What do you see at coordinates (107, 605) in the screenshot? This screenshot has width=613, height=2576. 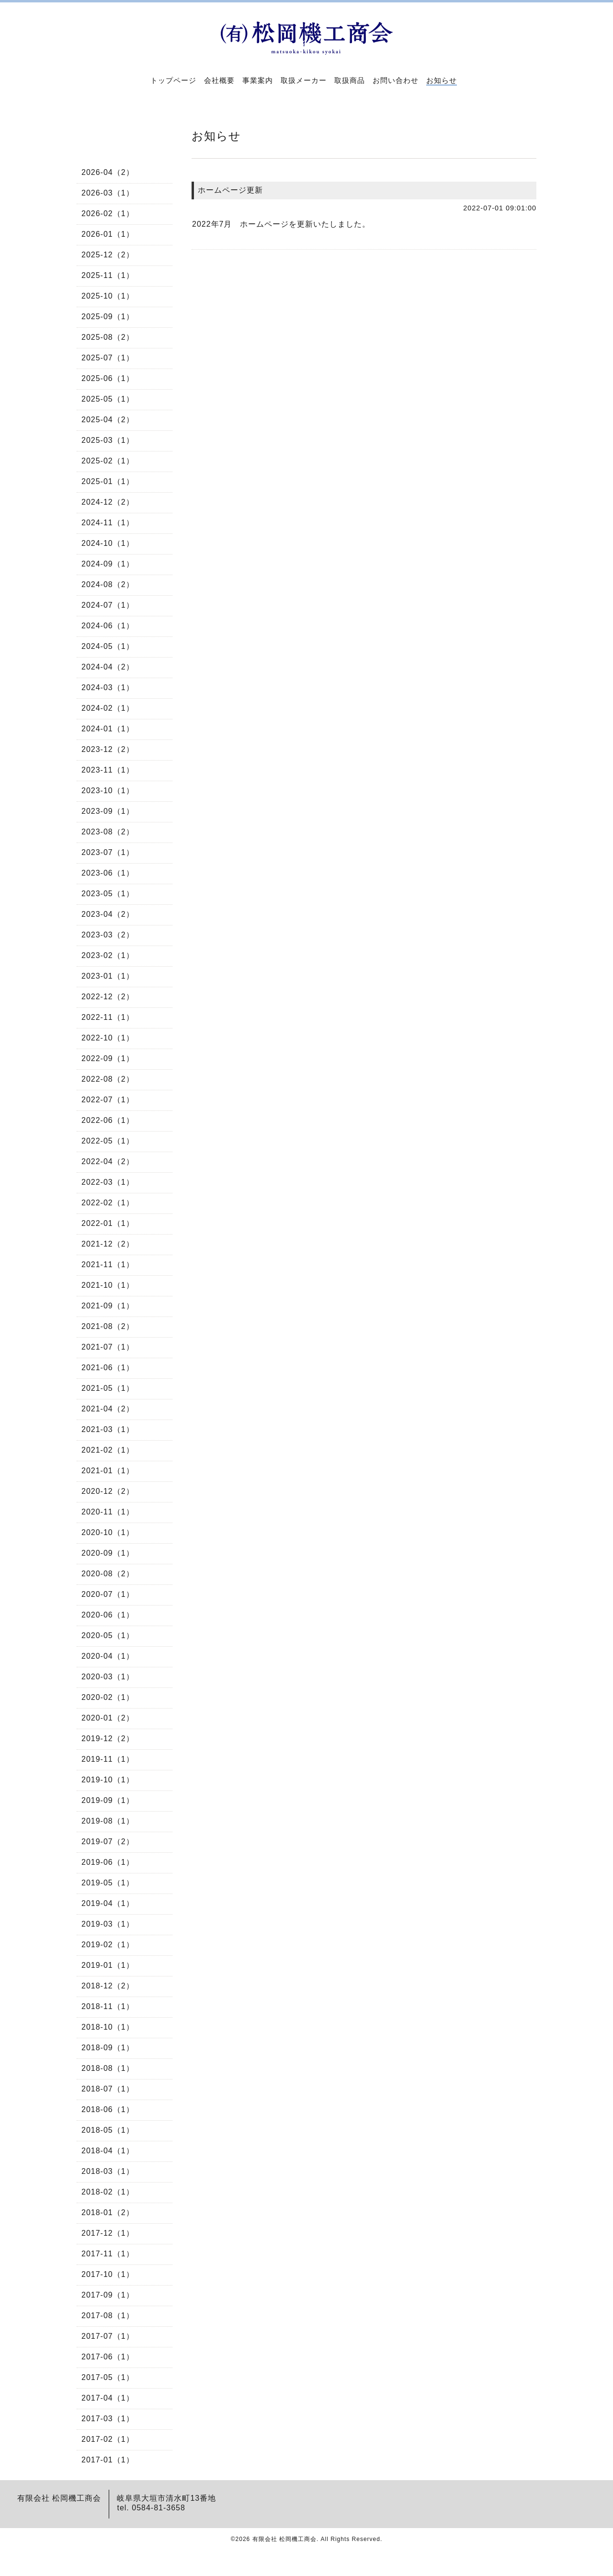 I see `2024-07（1）` at bounding box center [107, 605].